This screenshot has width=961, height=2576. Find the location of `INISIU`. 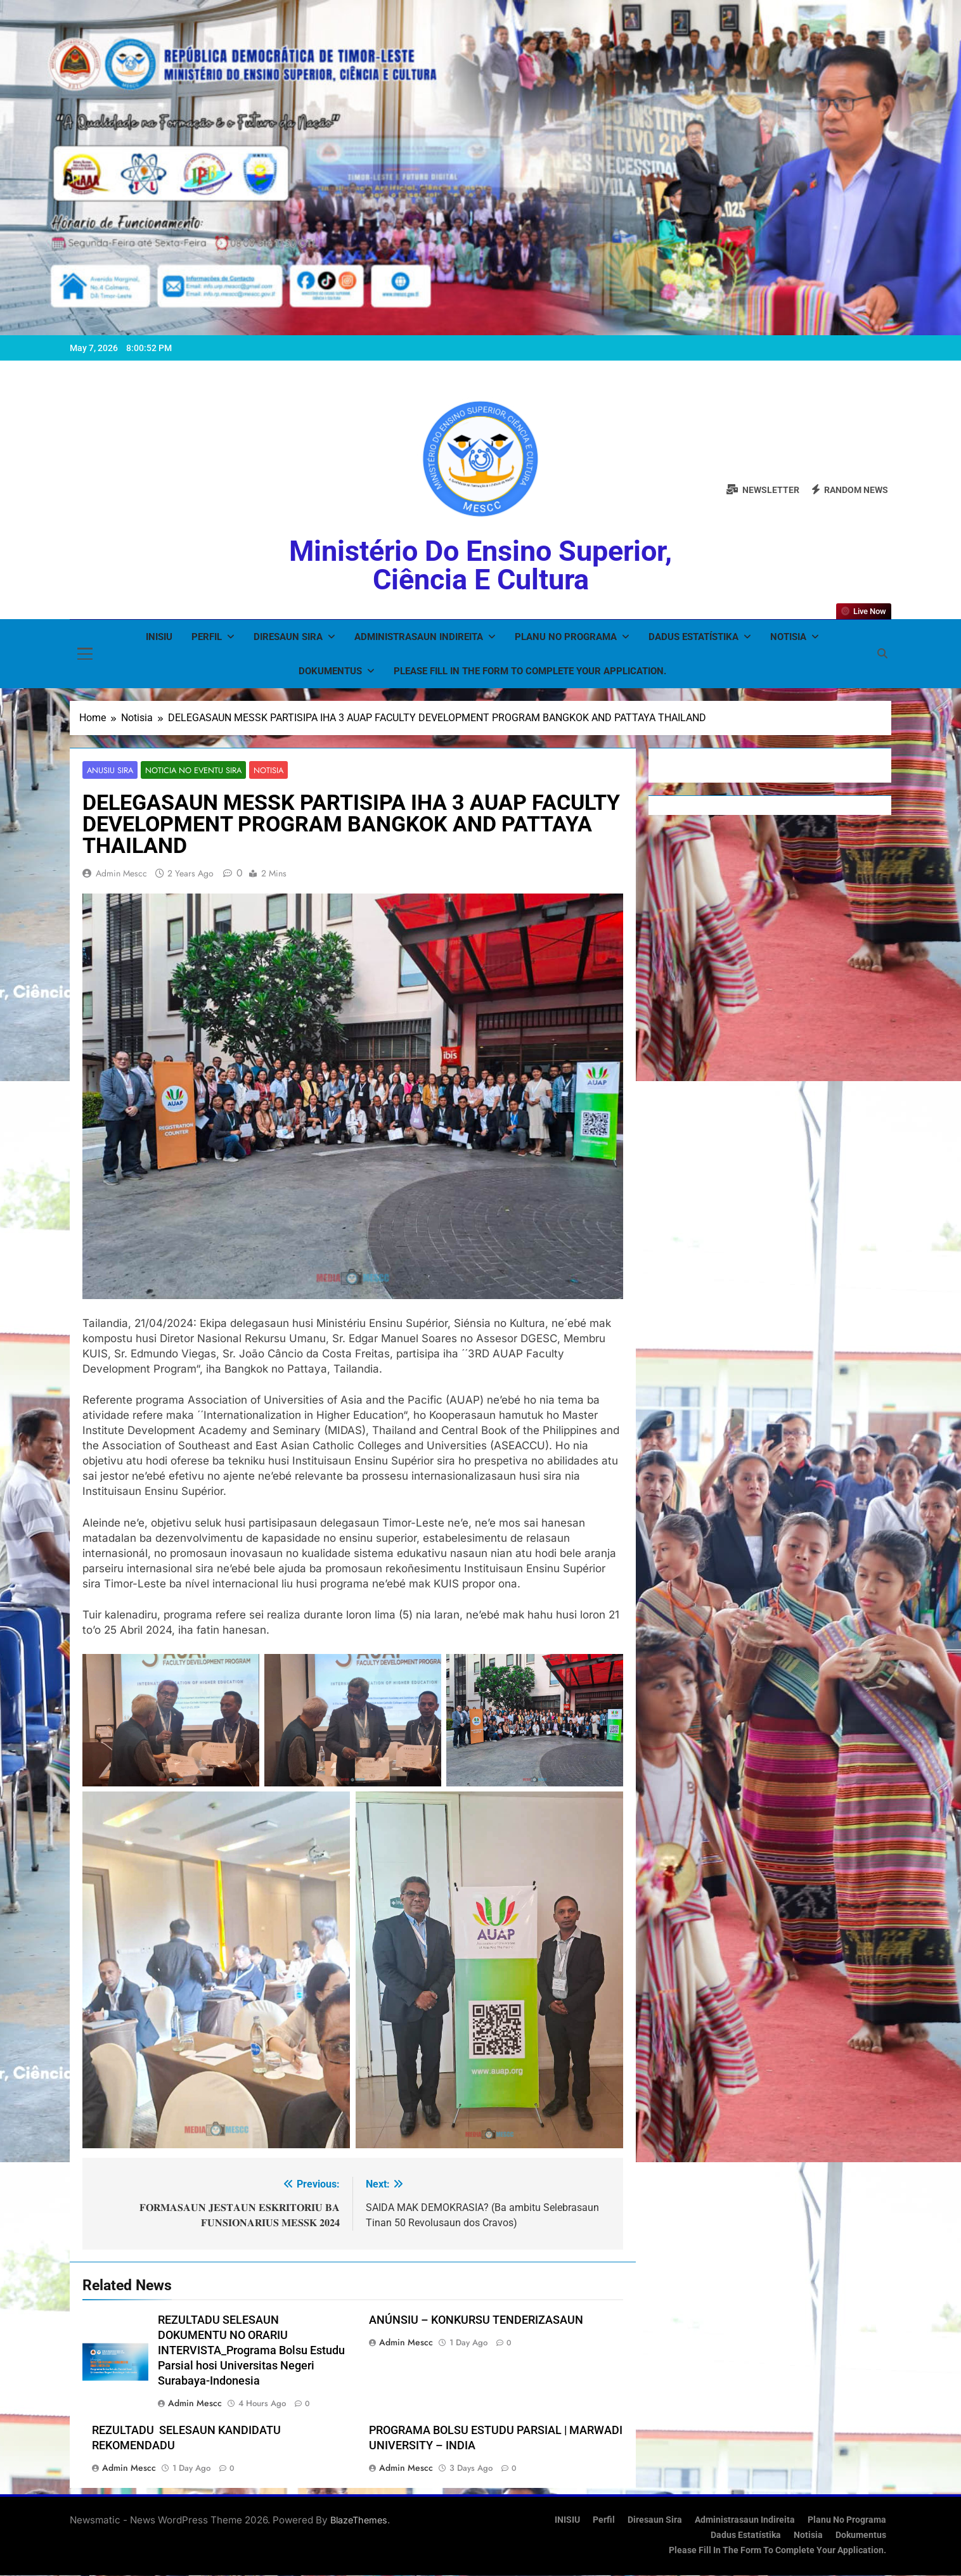

INISIU is located at coordinates (159, 637).